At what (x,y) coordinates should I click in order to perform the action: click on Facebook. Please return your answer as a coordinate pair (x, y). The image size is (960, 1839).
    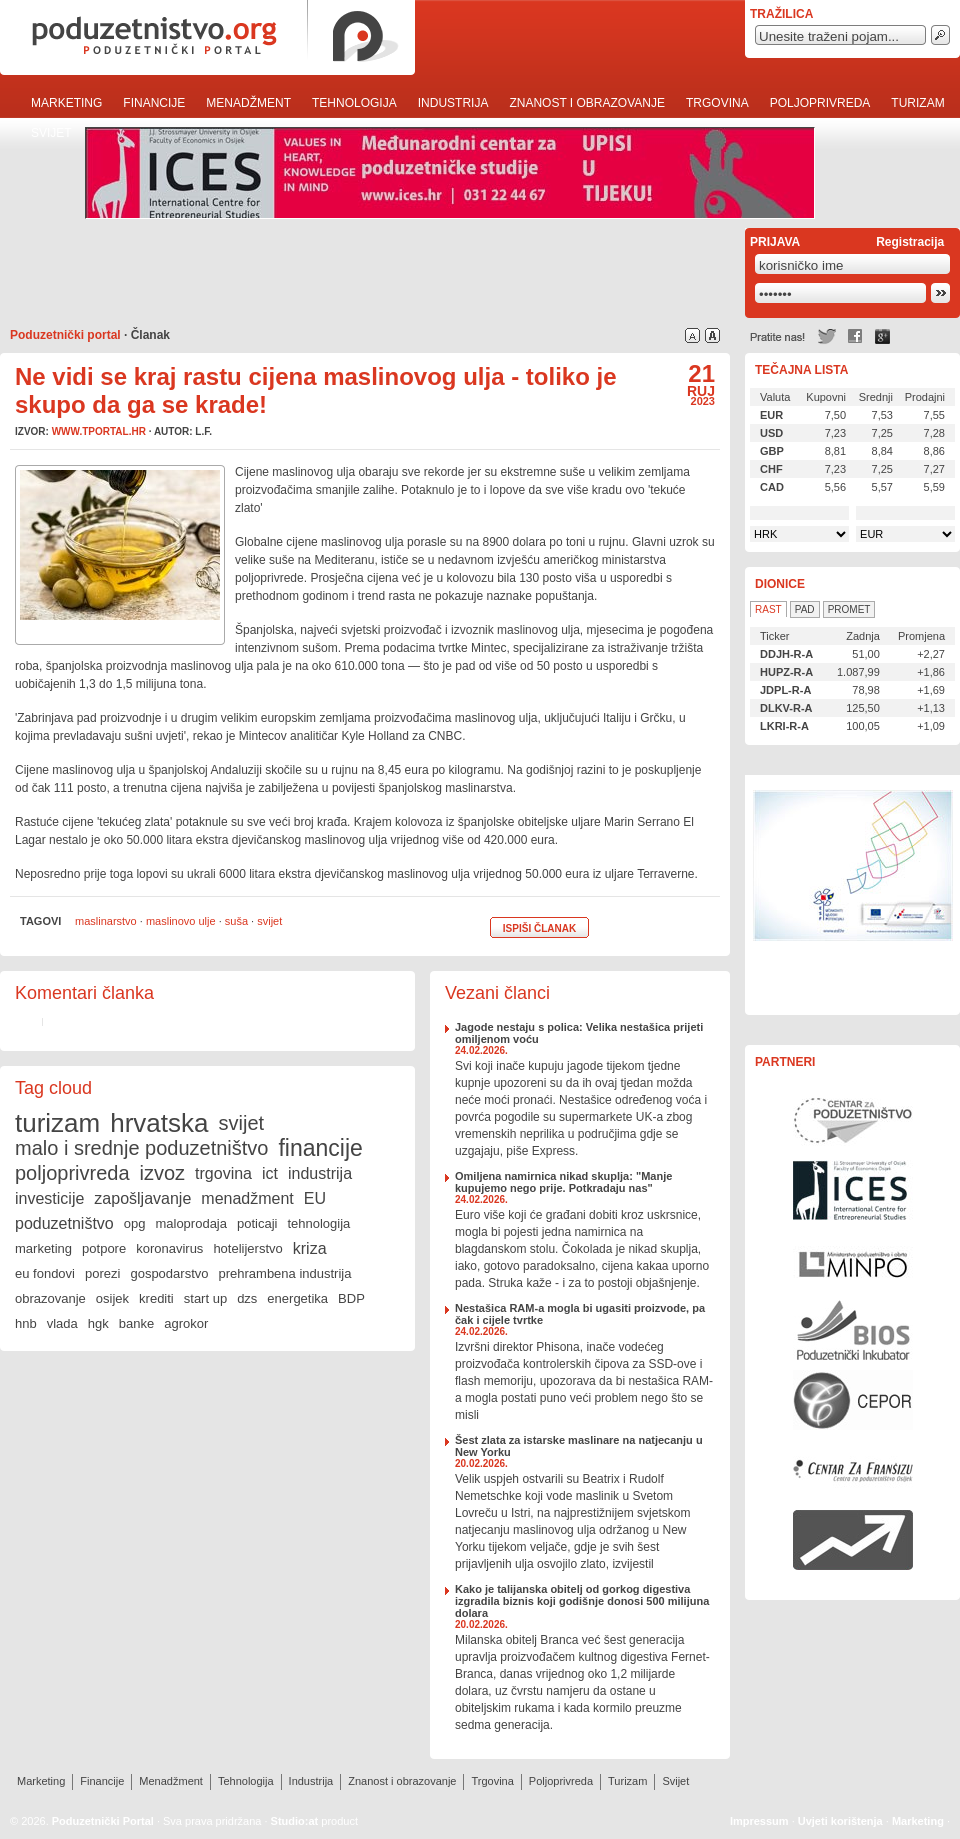
    Looking at the image, I should click on (855, 336).